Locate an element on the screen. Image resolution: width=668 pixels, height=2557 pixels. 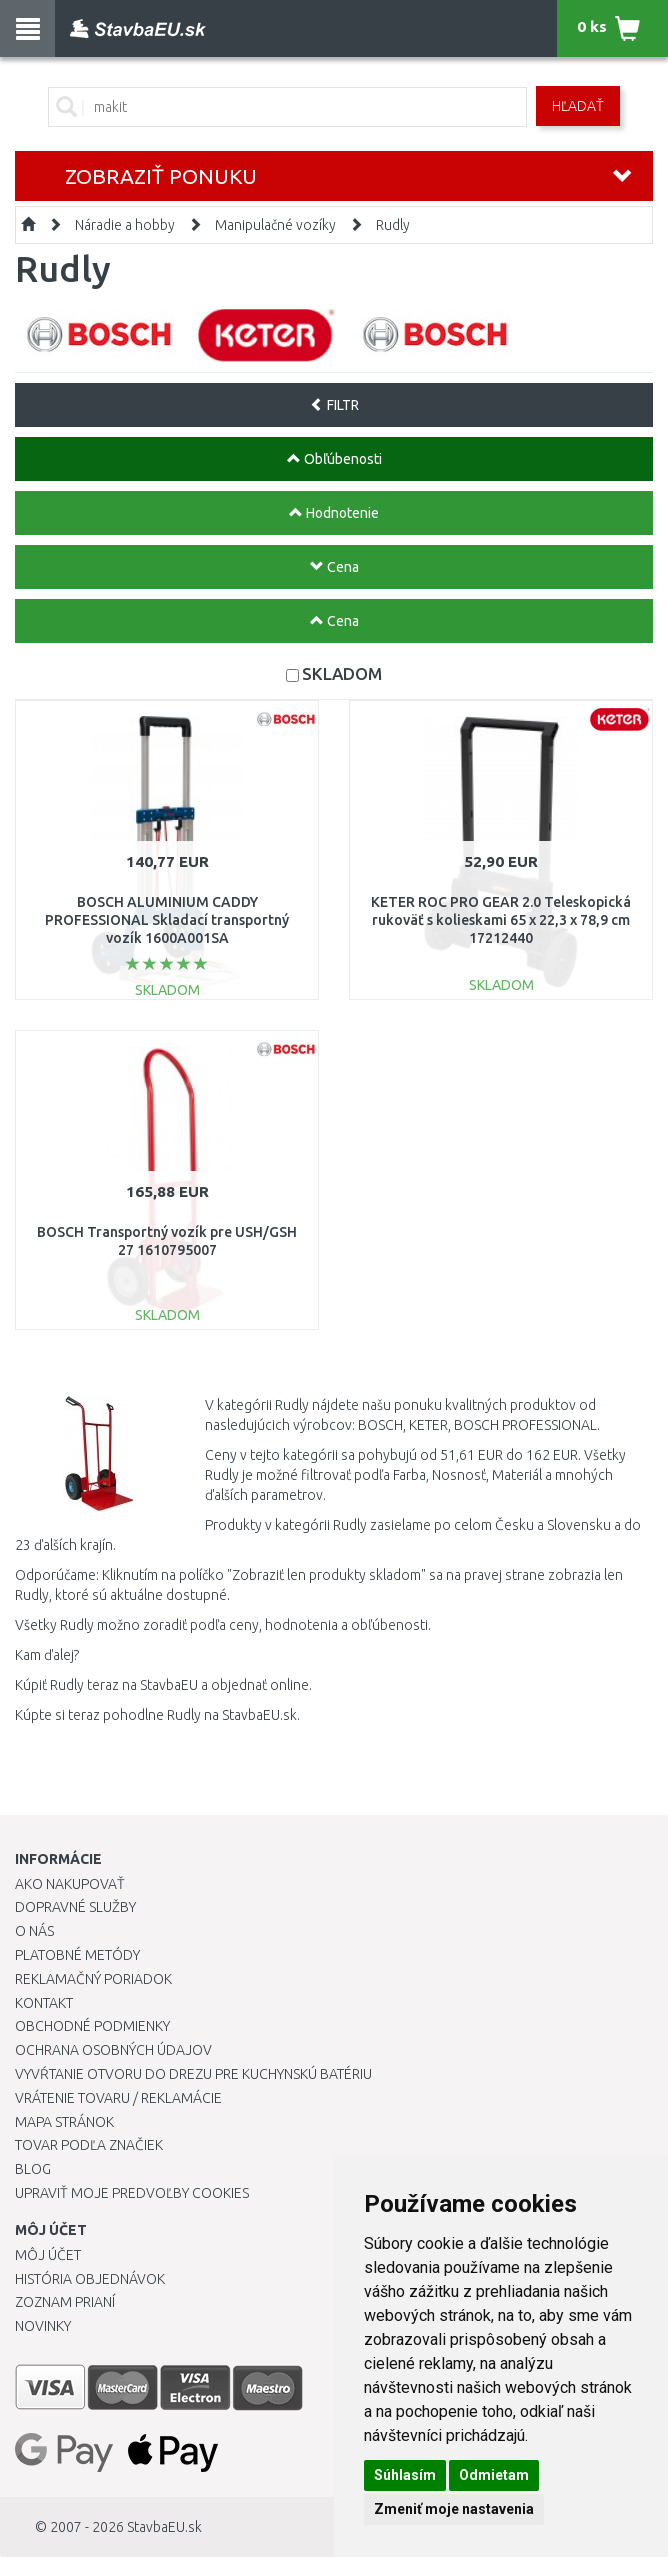
O nás is located at coordinates (34, 1931).